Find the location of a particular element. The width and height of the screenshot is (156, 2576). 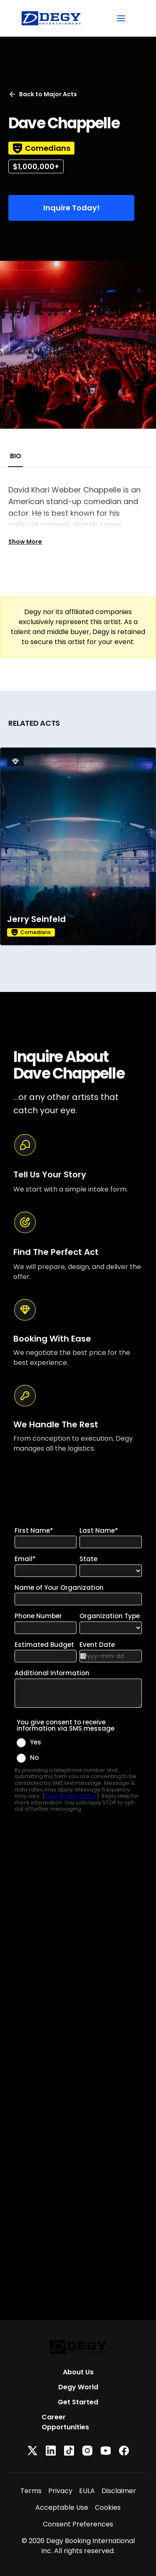

Cookies is located at coordinates (108, 2507).